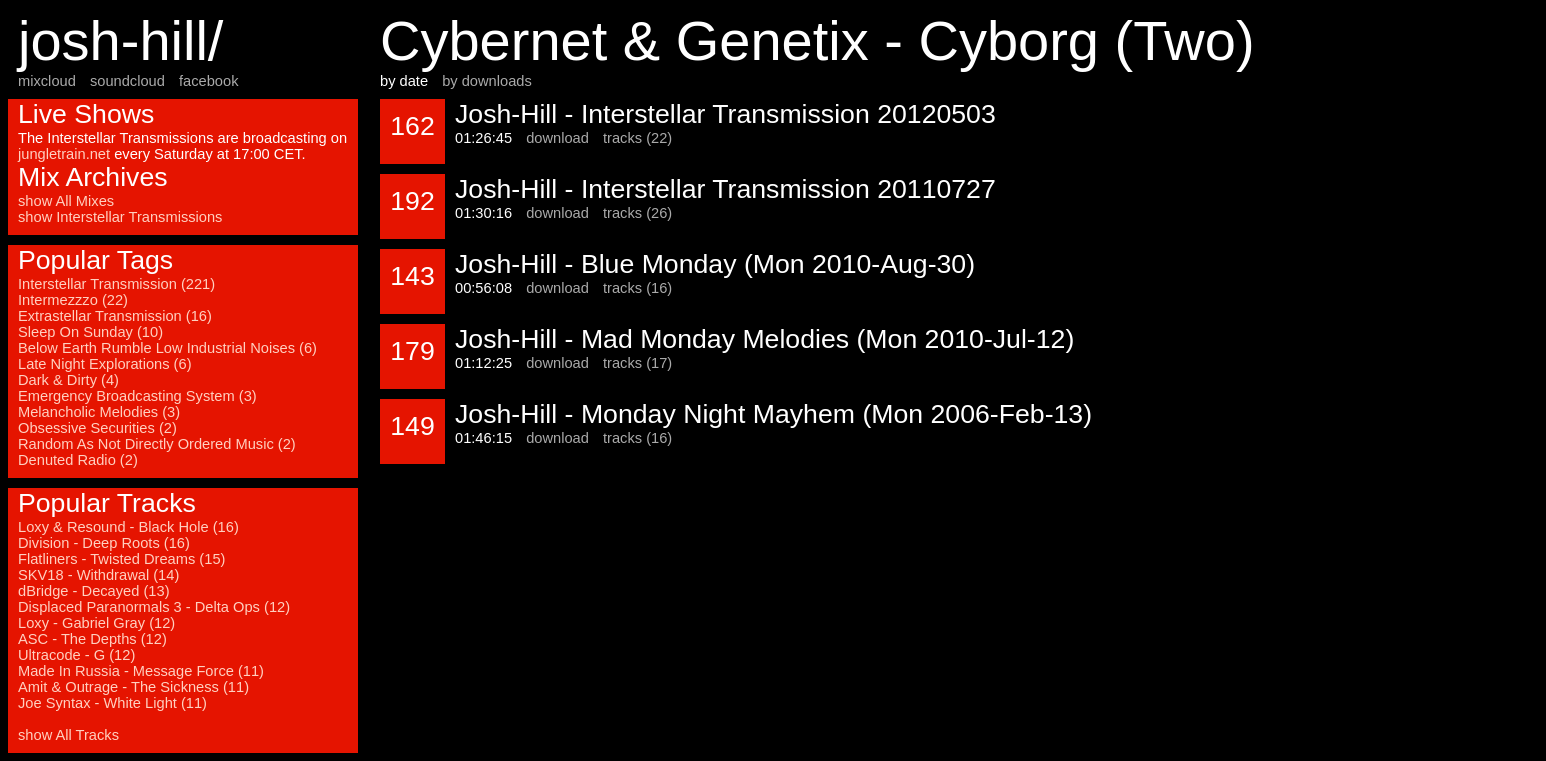 The height and width of the screenshot is (761, 1546). I want to click on Emergency Broadcasting System (3), so click(137, 396).